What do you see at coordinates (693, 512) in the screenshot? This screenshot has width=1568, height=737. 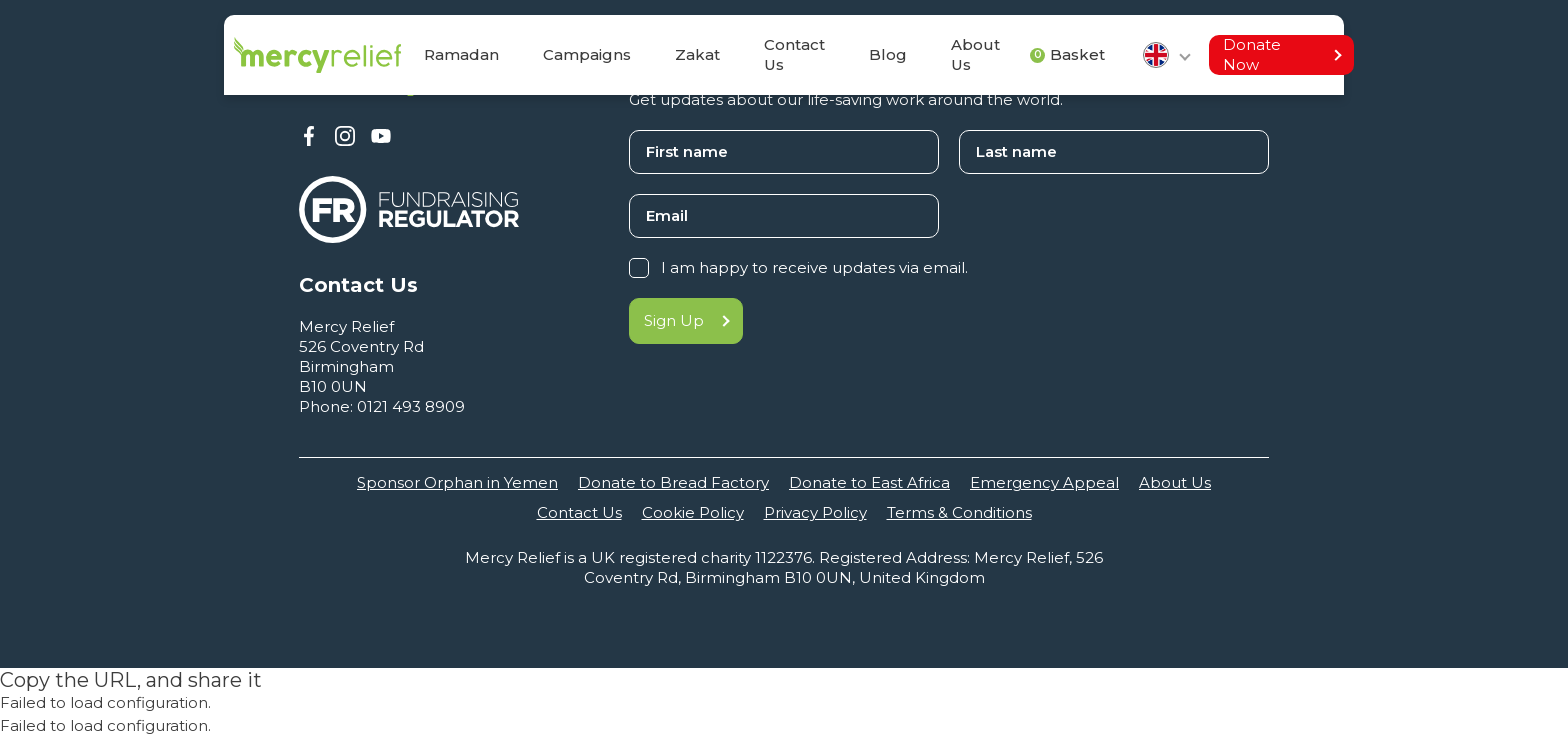 I see `Cookie Policy` at bounding box center [693, 512].